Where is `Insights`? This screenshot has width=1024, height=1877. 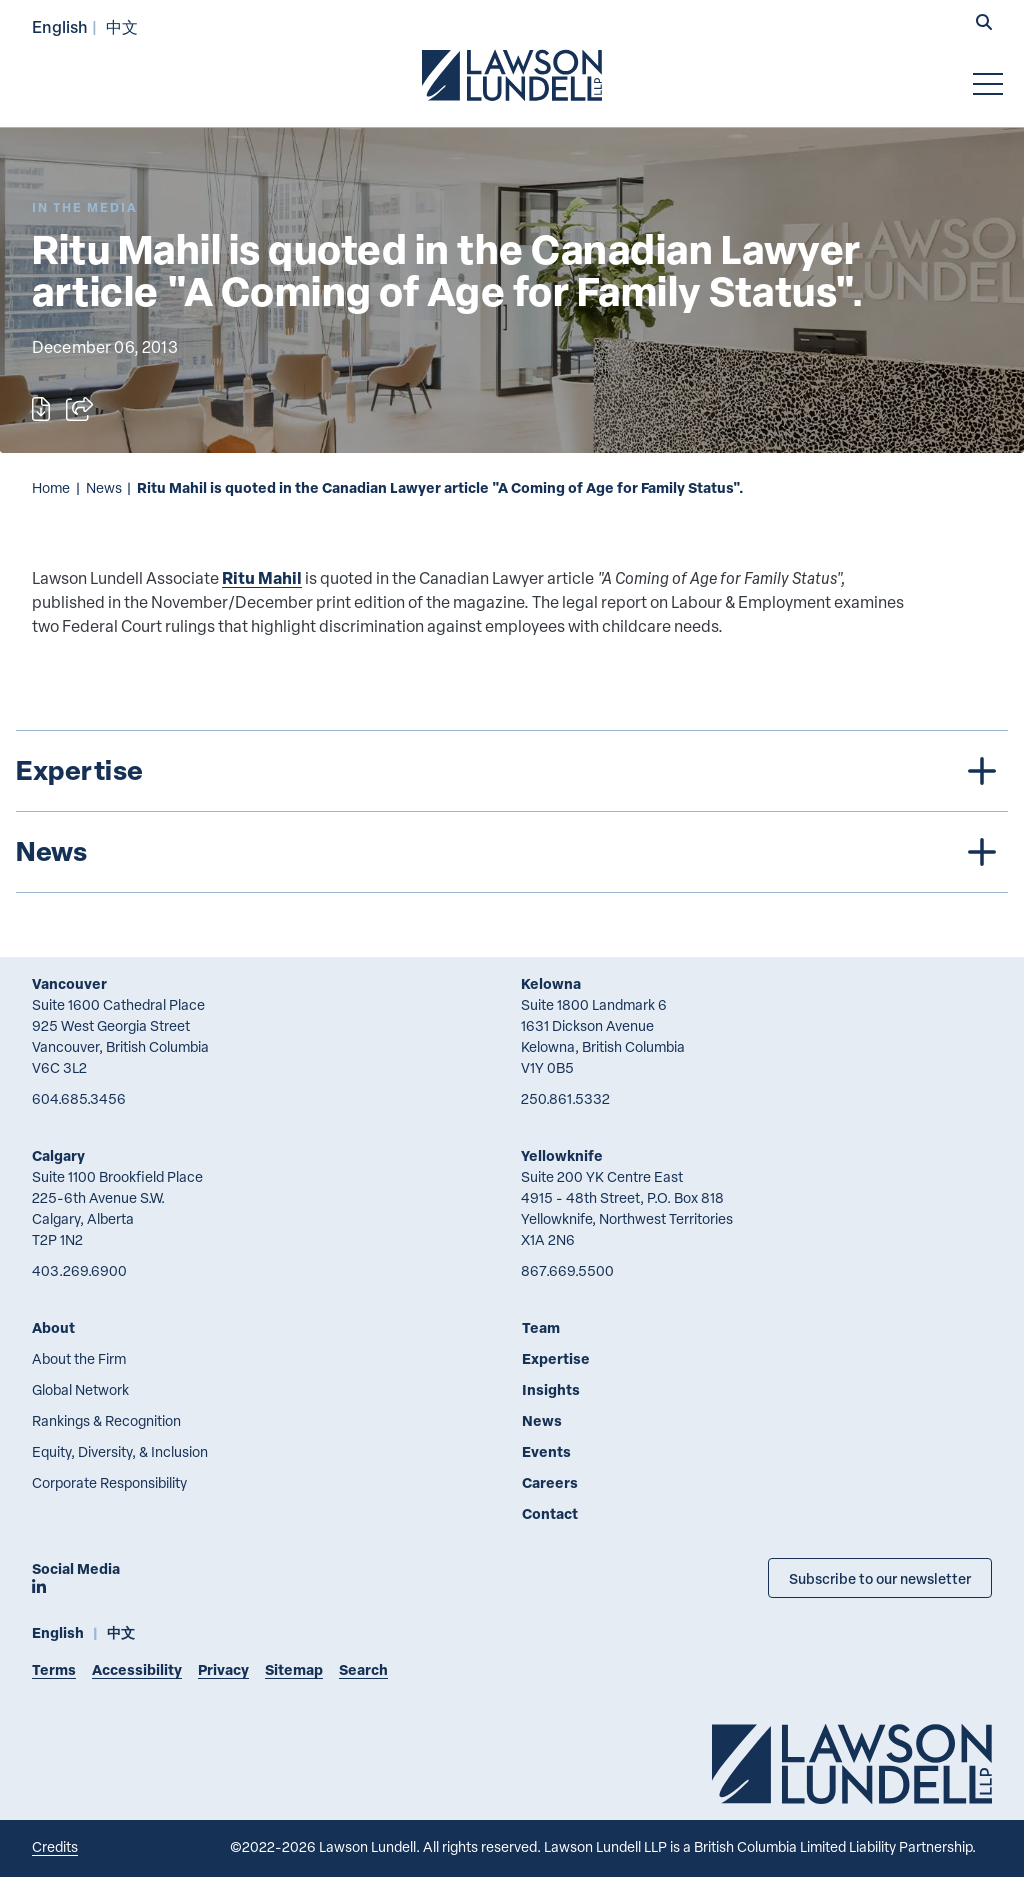 Insights is located at coordinates (551, 1389).